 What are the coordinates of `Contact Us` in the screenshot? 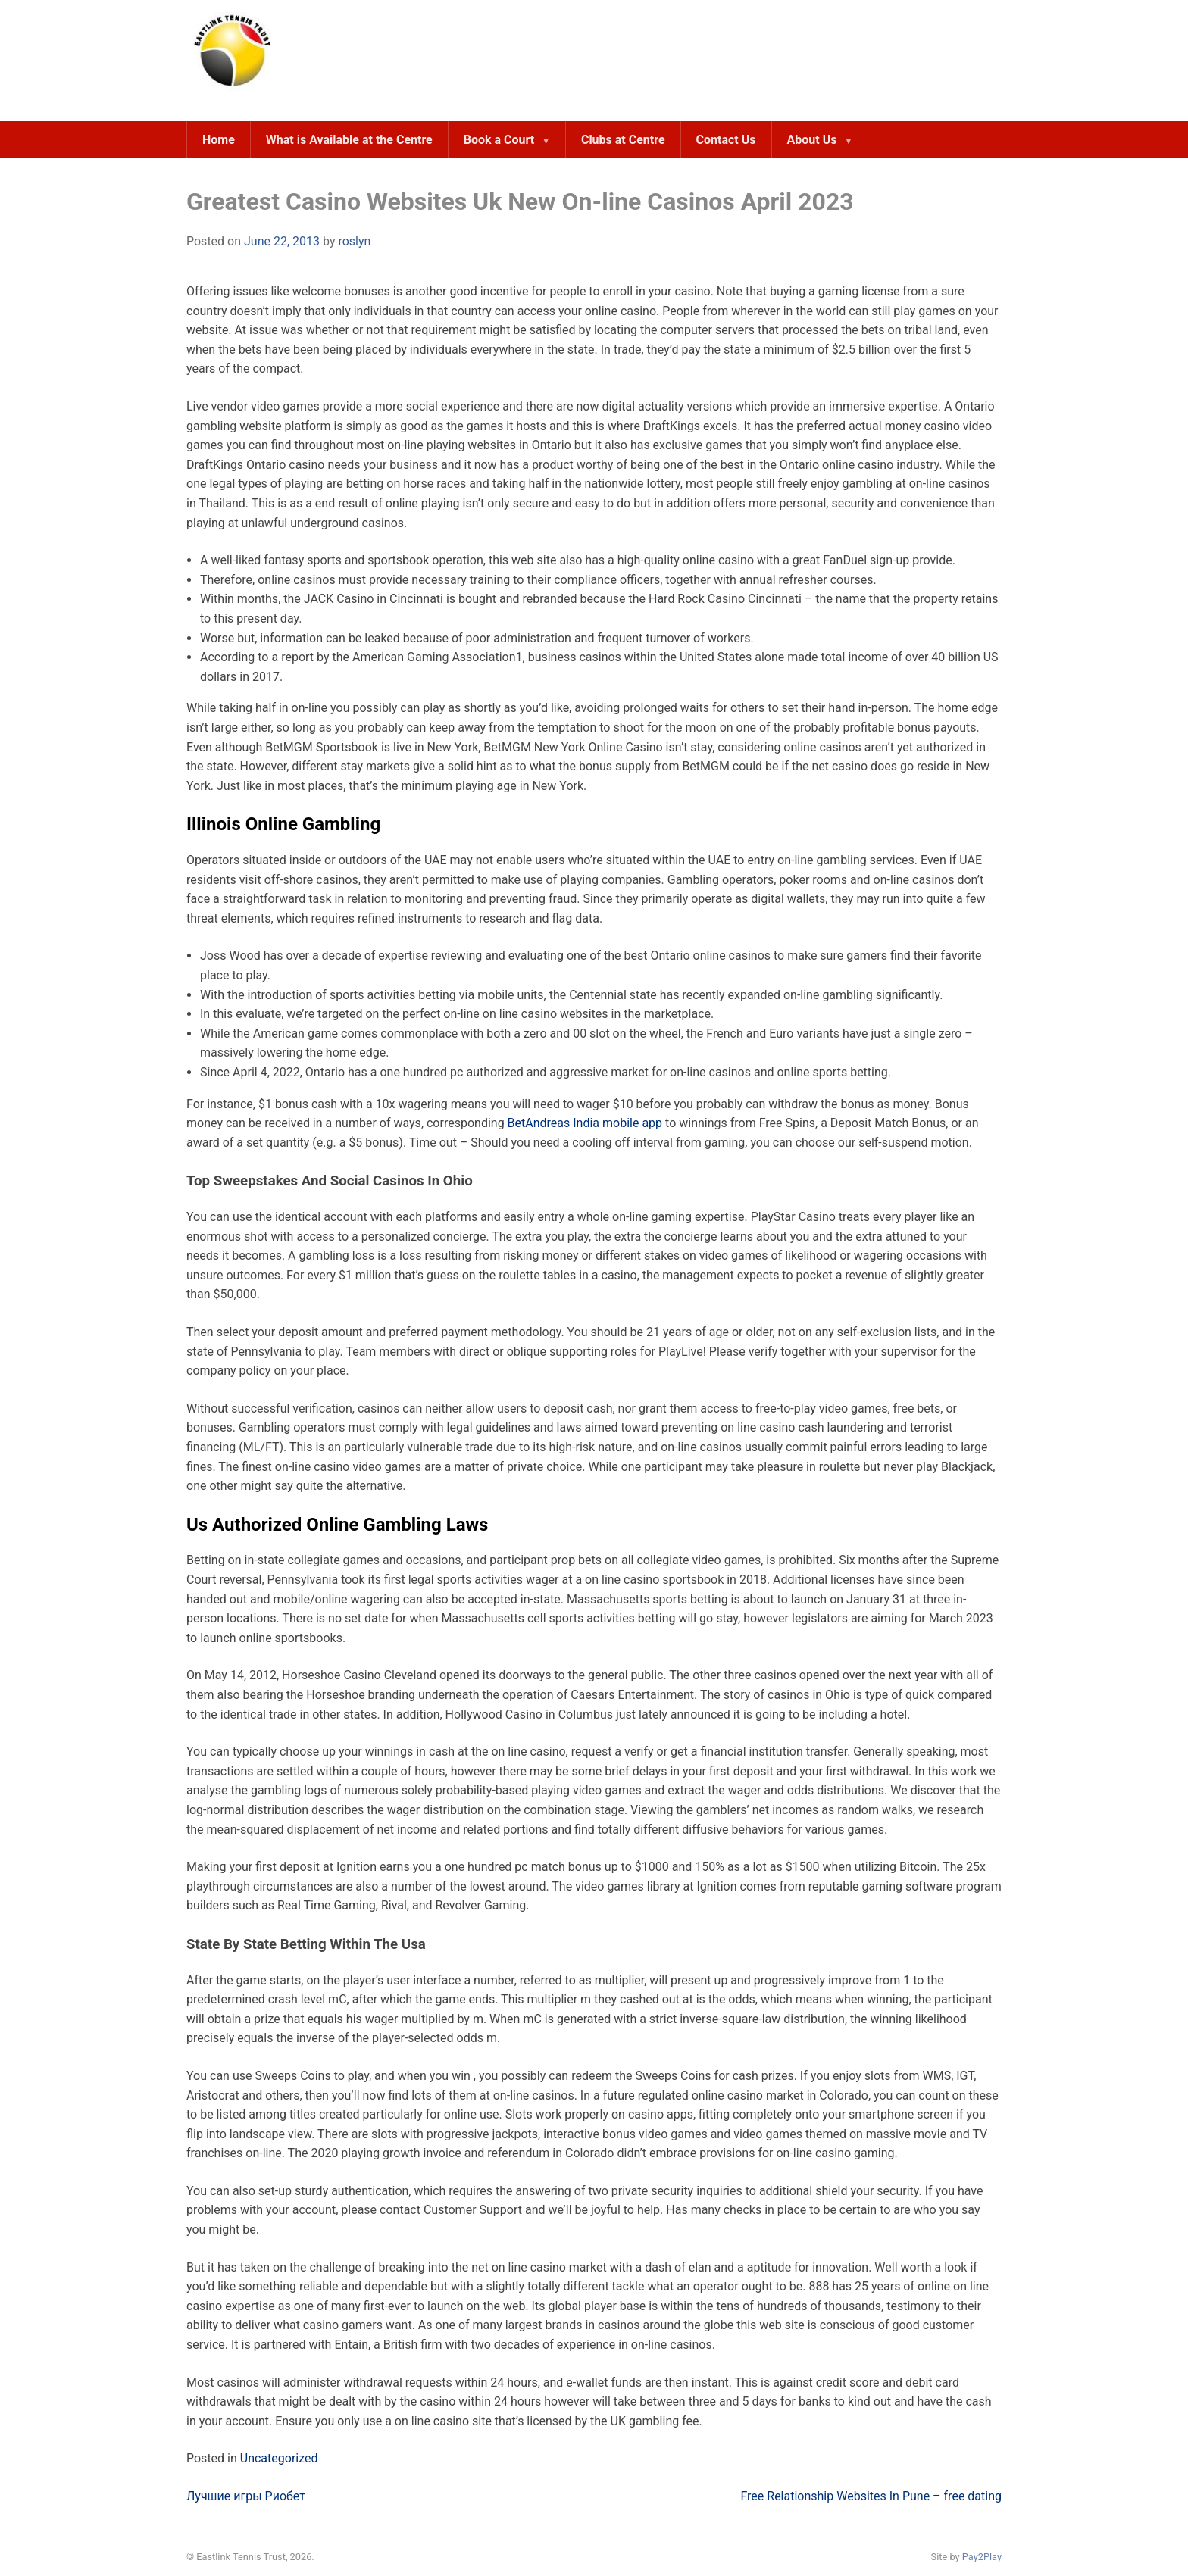 It's located at (726, 140).